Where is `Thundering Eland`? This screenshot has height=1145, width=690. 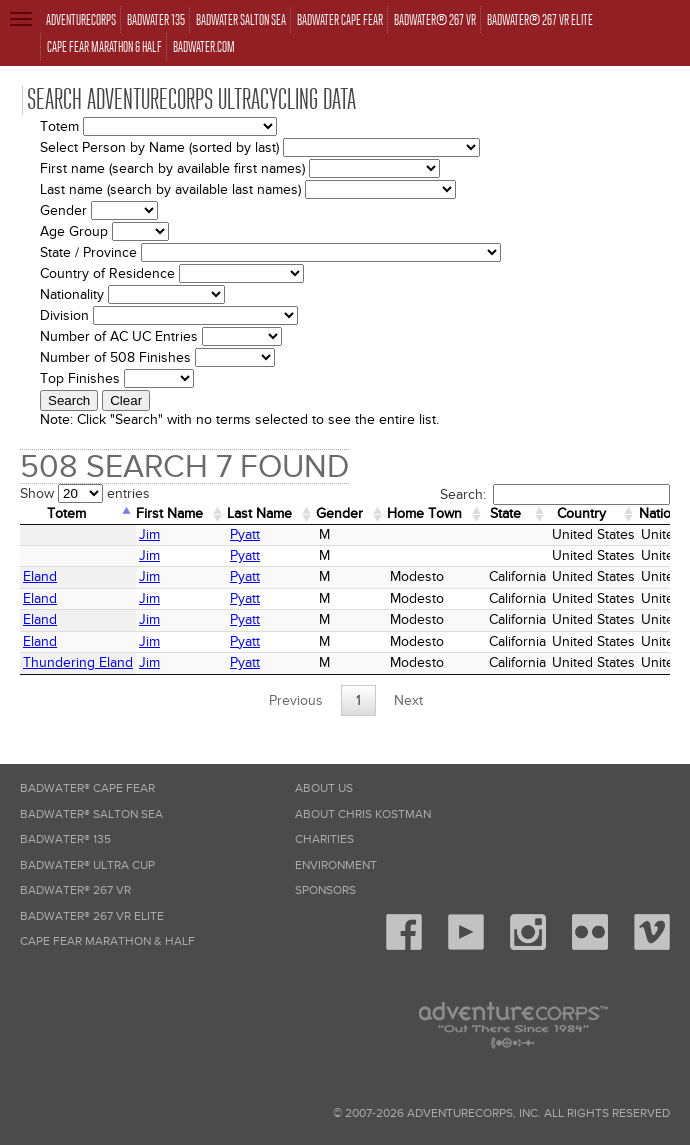
Thundering Eland is located at coordinates (78, 662).